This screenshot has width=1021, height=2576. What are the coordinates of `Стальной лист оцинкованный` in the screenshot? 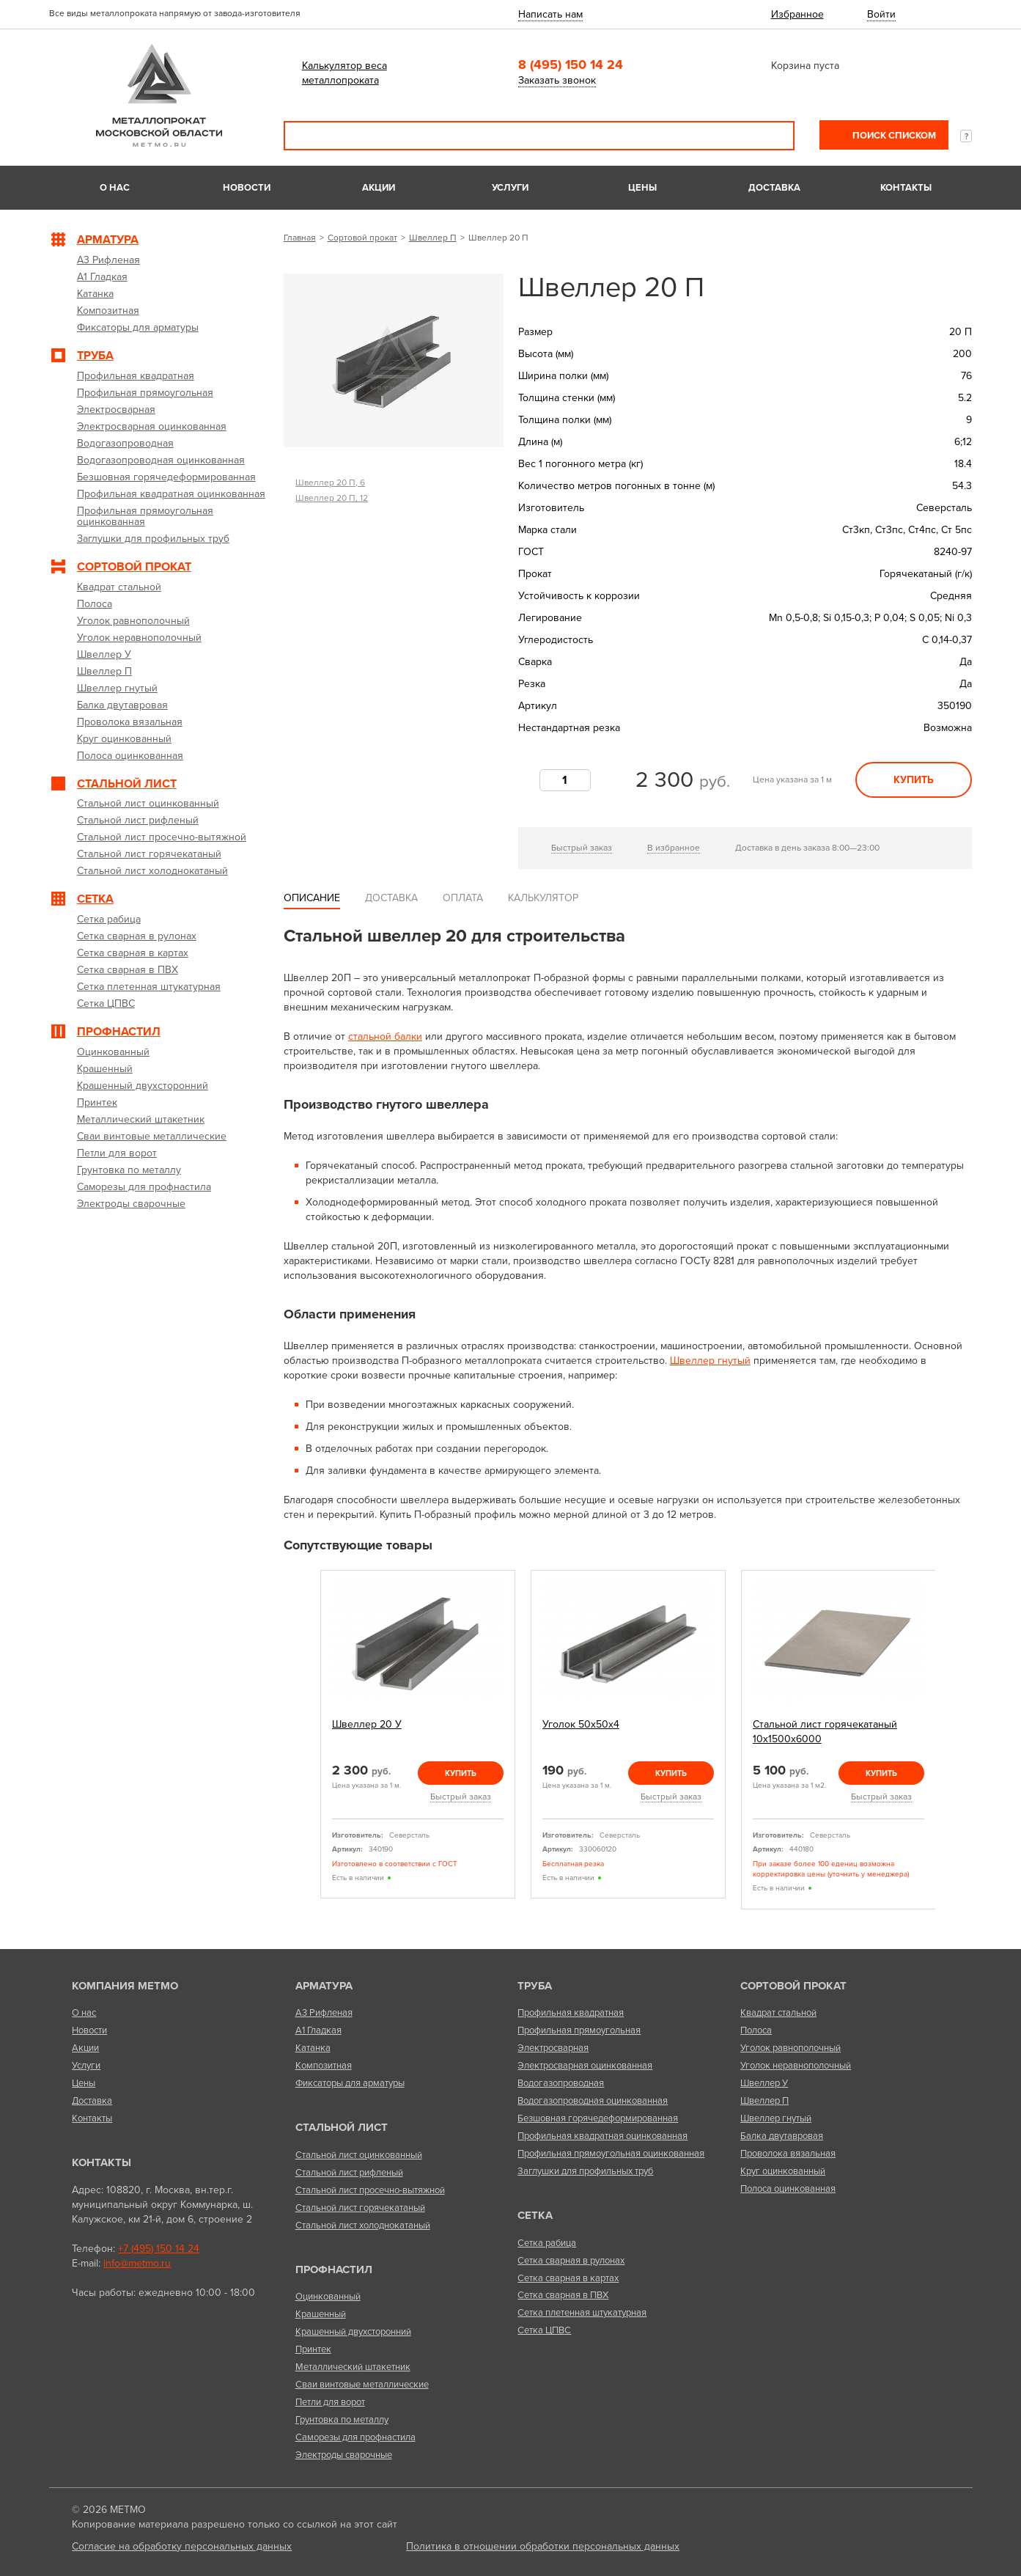 It's located at (358, 2155).